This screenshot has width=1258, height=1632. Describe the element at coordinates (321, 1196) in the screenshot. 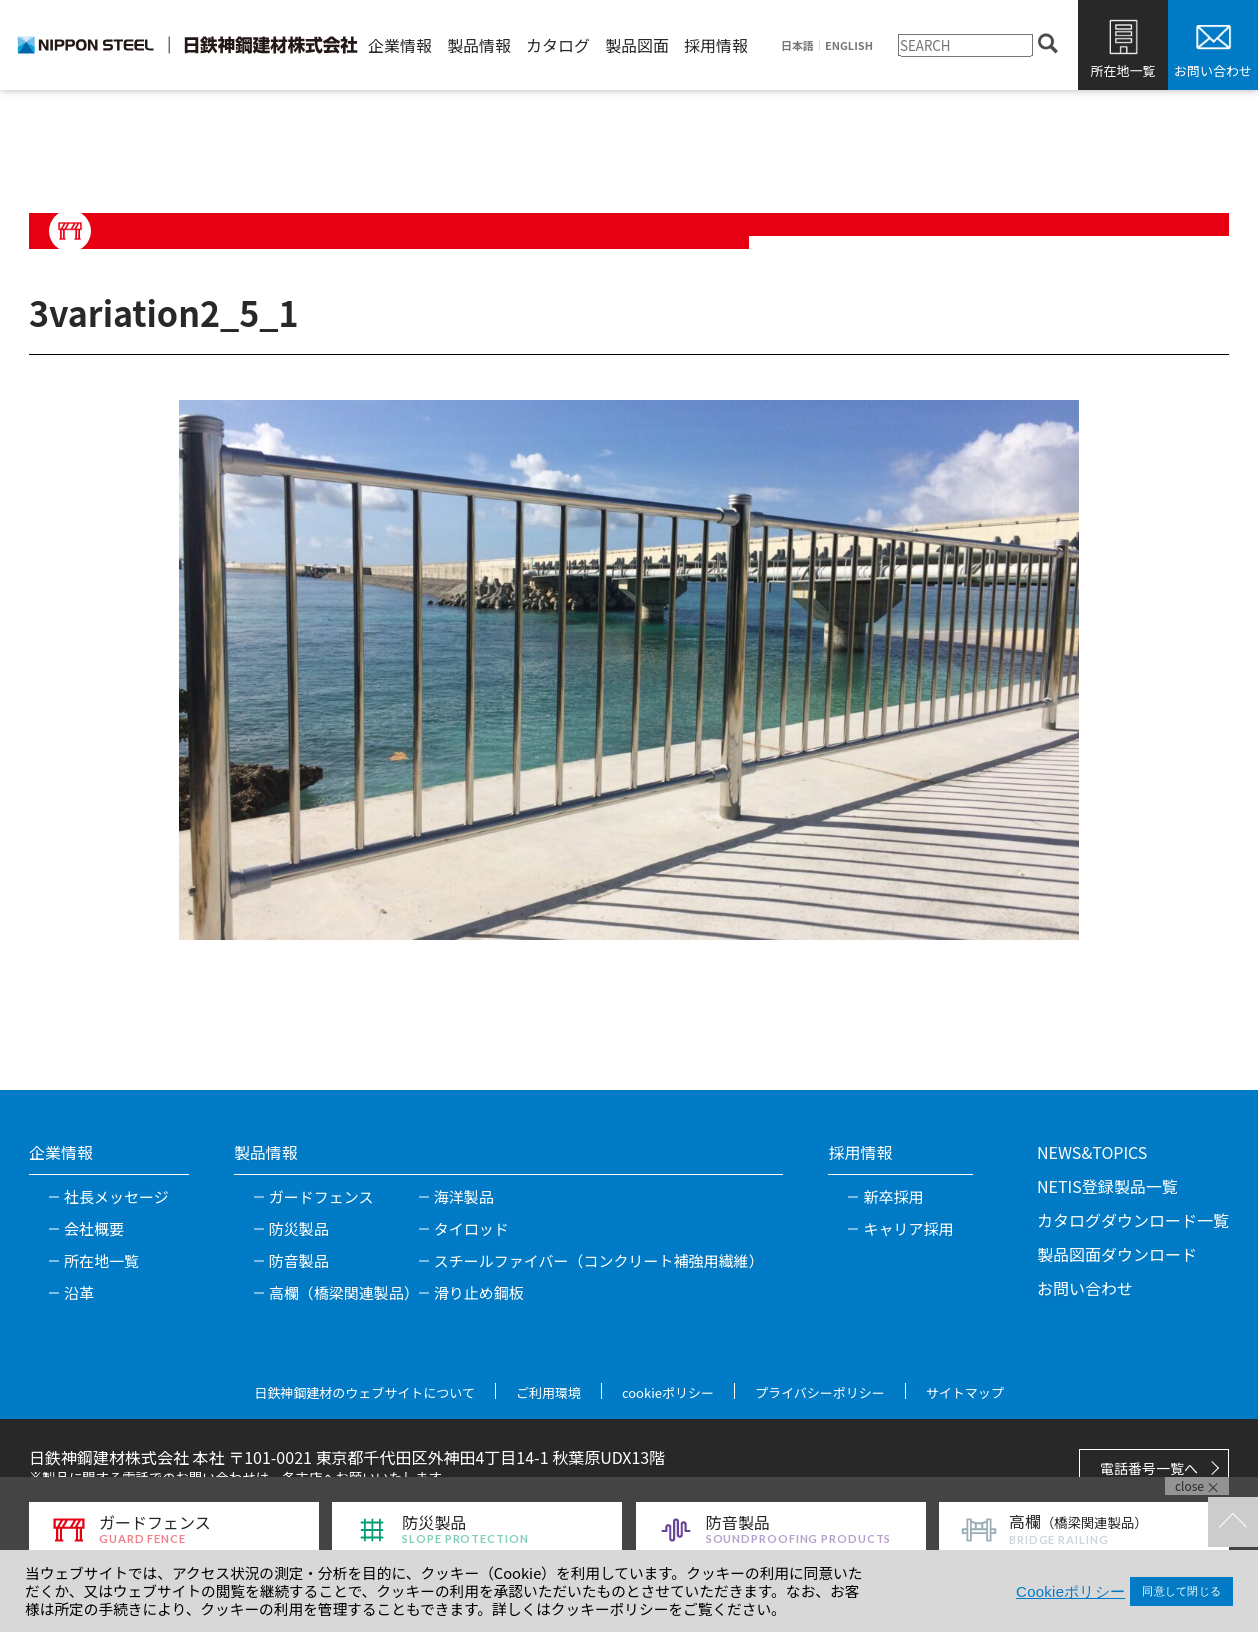

I see `ガードフェンス` at that location.